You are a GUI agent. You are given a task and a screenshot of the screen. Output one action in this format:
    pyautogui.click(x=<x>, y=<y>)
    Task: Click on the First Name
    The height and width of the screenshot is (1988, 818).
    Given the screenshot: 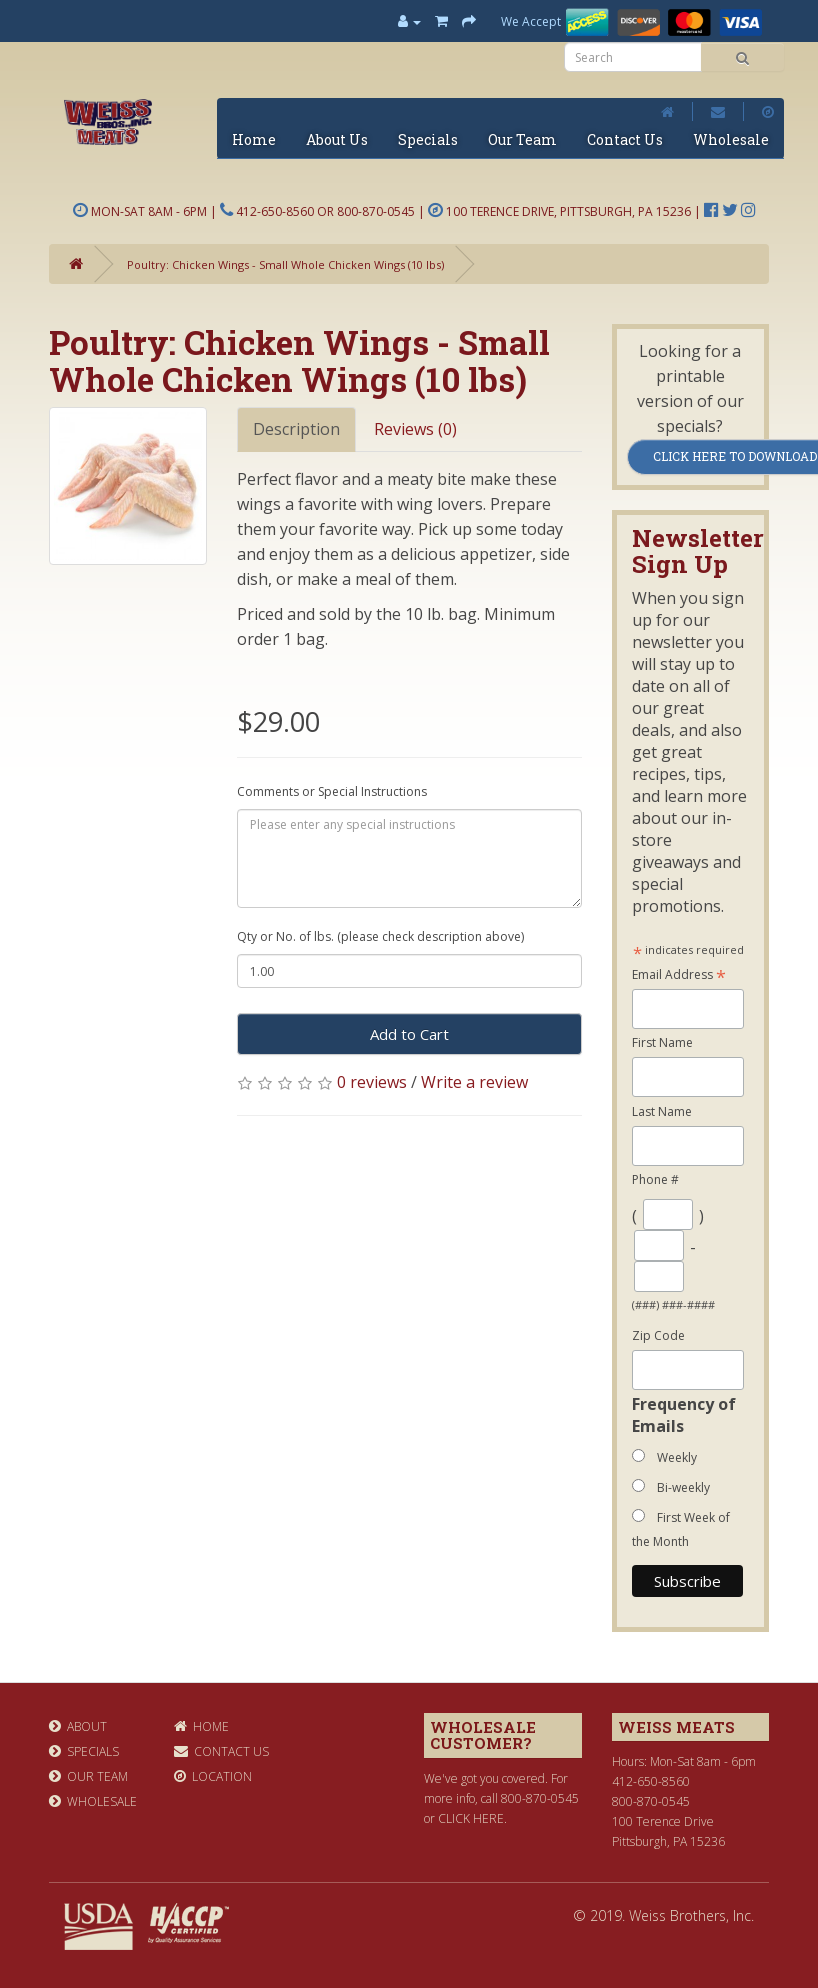 What is the action you would take?
    pyautogui.click(x=662, y=1042)
    